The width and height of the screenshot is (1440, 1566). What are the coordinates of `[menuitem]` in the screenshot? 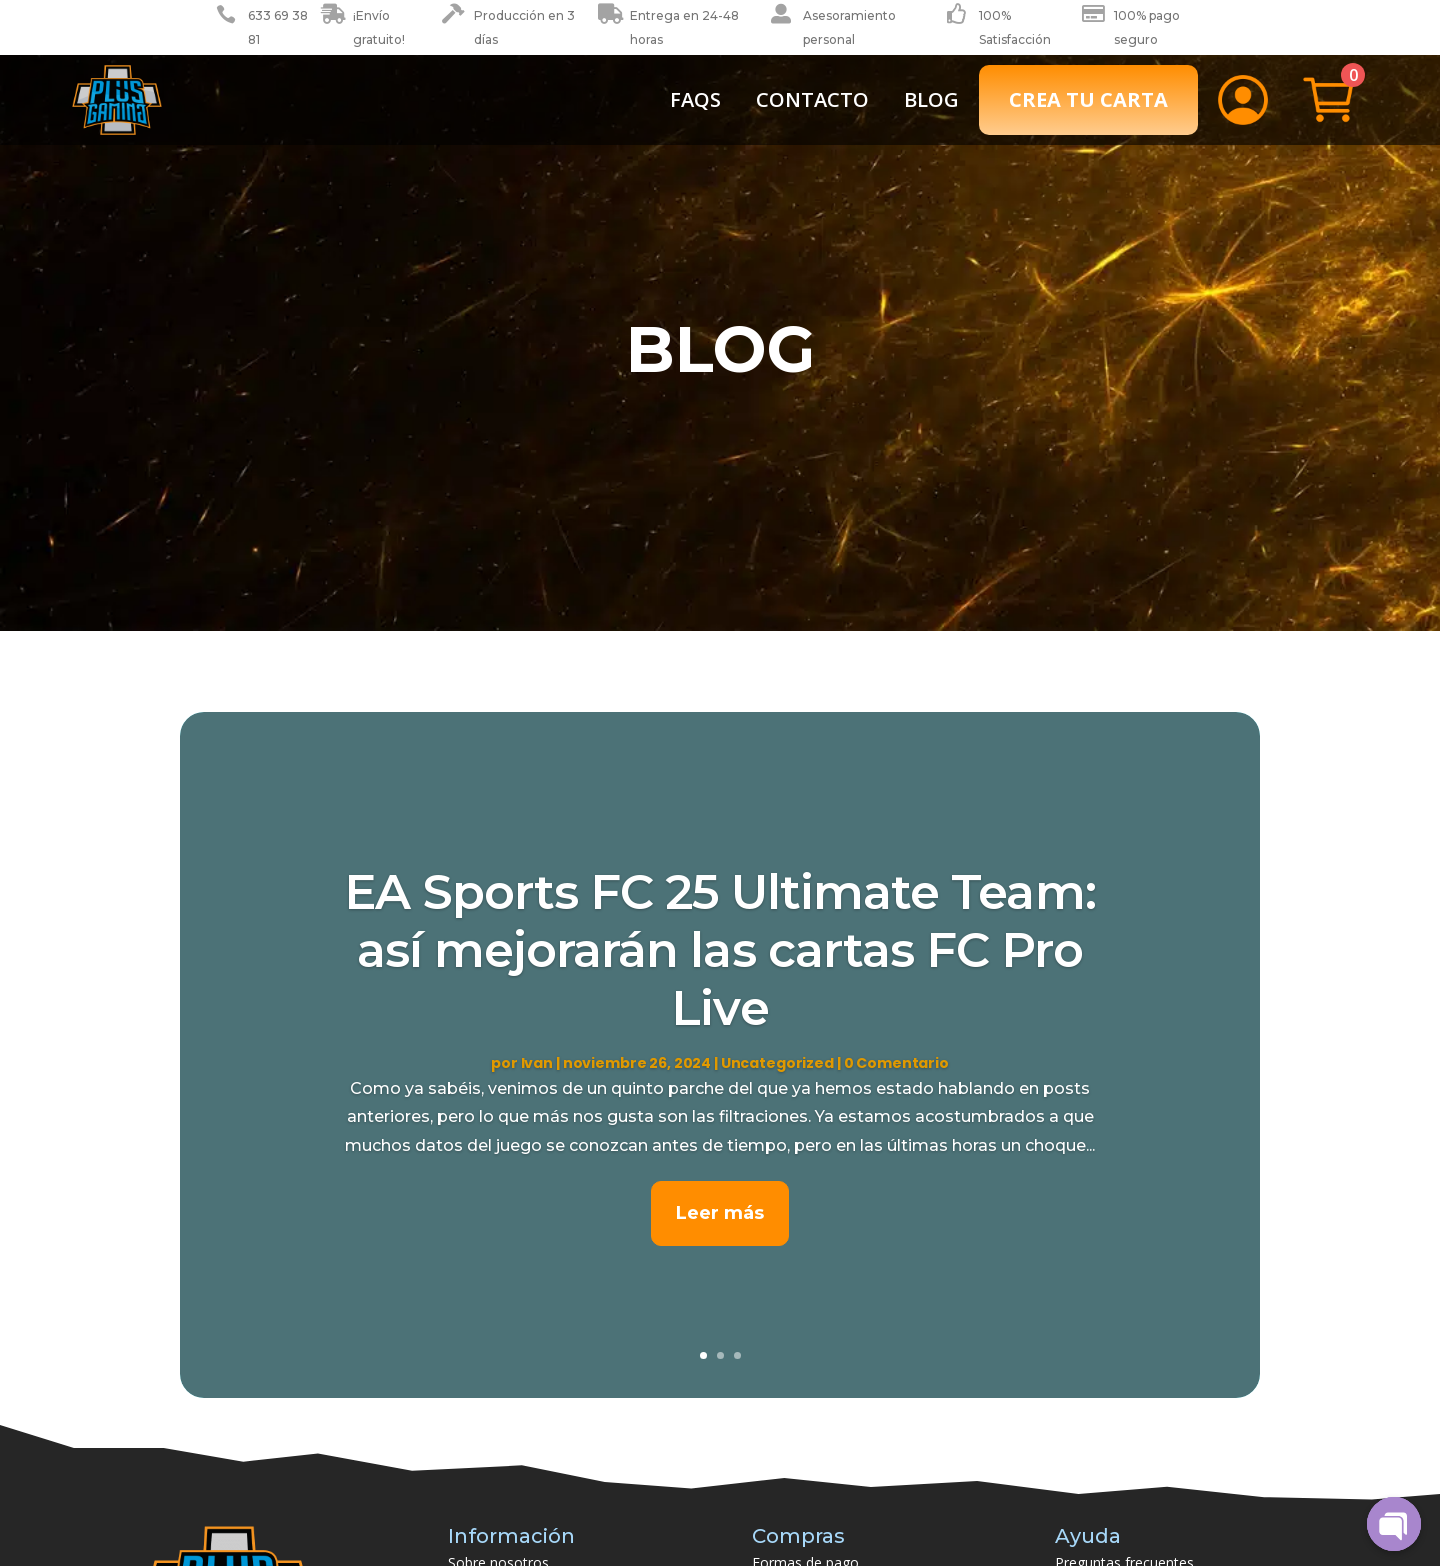 It's located at (695, 100).